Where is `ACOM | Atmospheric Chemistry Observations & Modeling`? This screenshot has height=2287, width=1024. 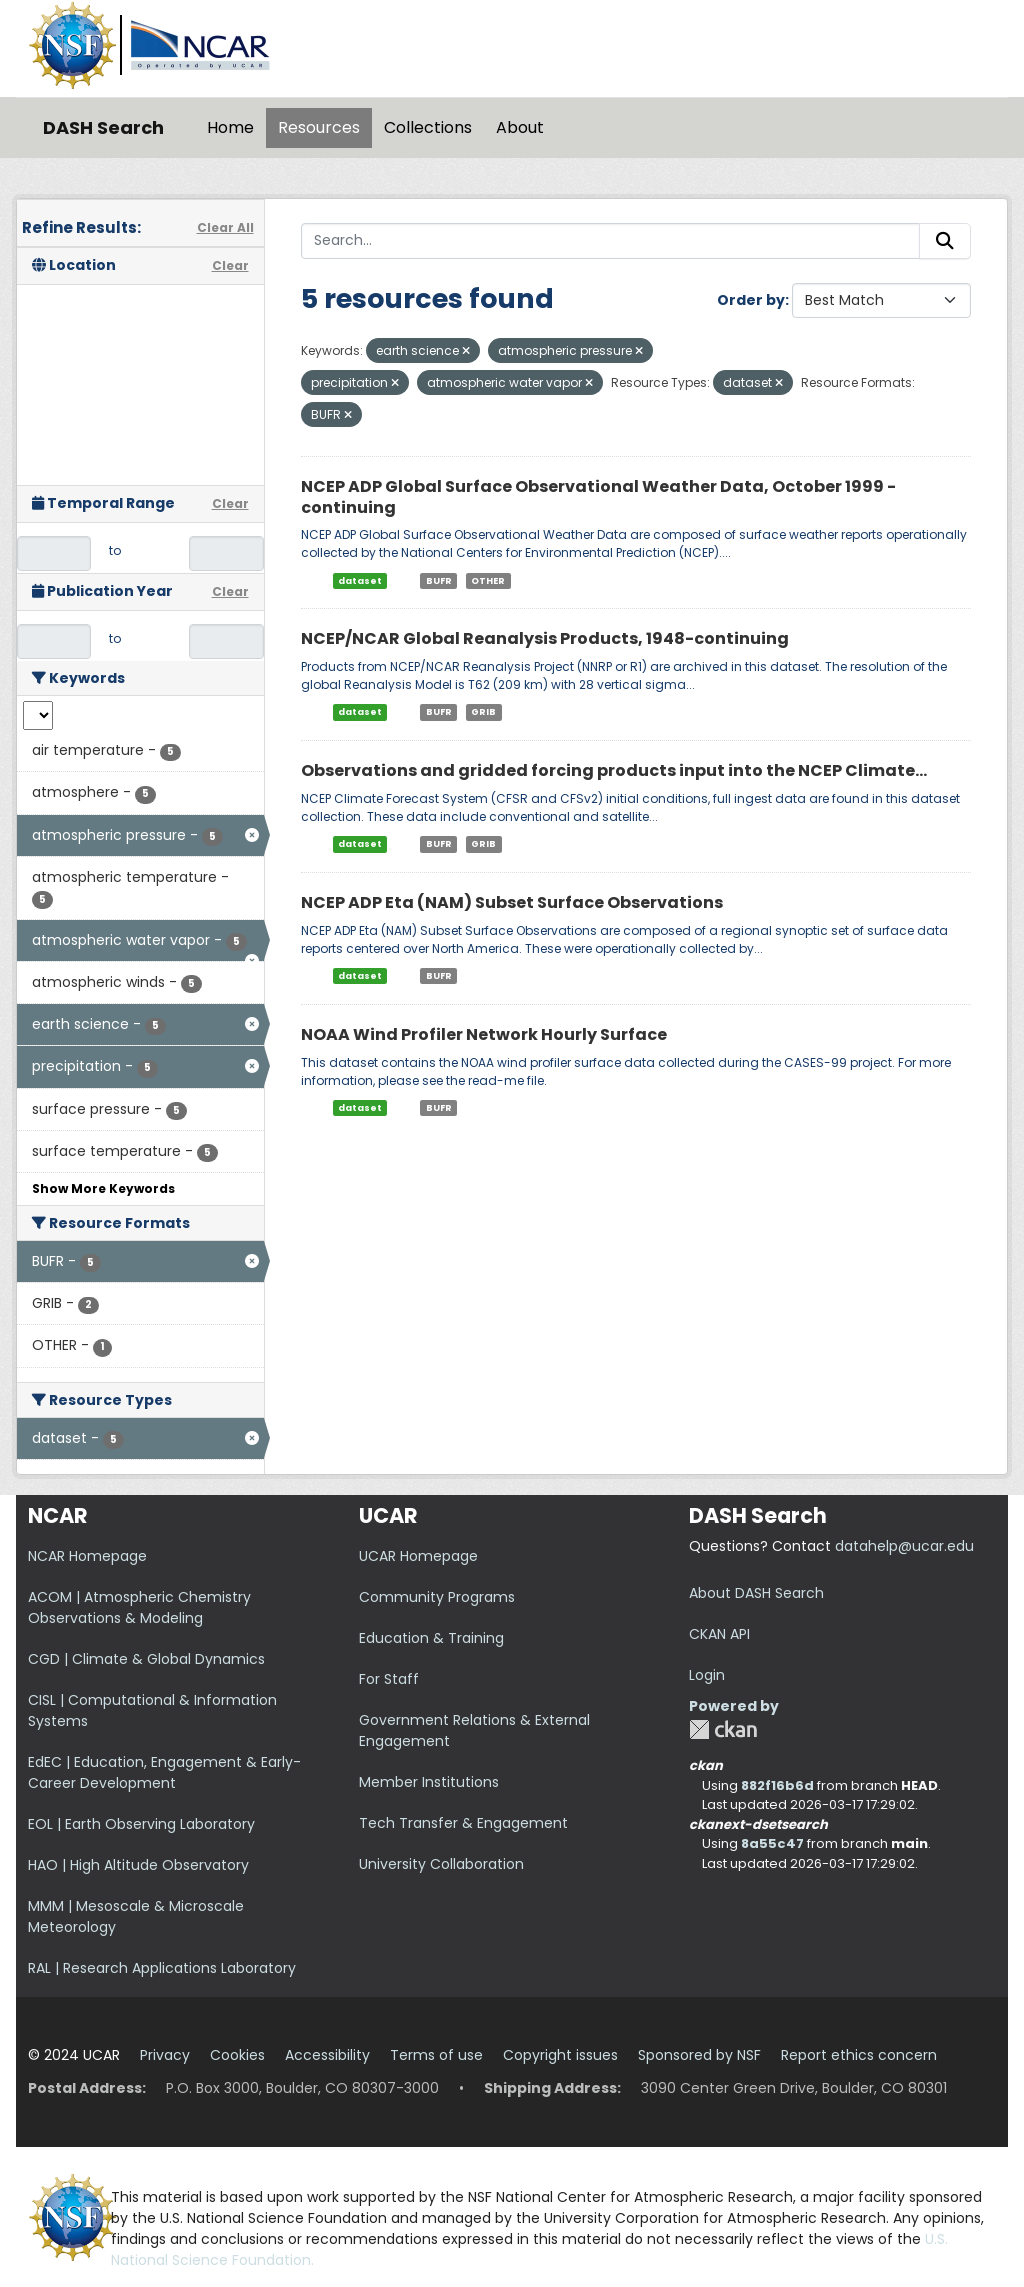
ACOM | Atmospheric Chemistry Observations & Modeling is located at coordinates (139, 1607).